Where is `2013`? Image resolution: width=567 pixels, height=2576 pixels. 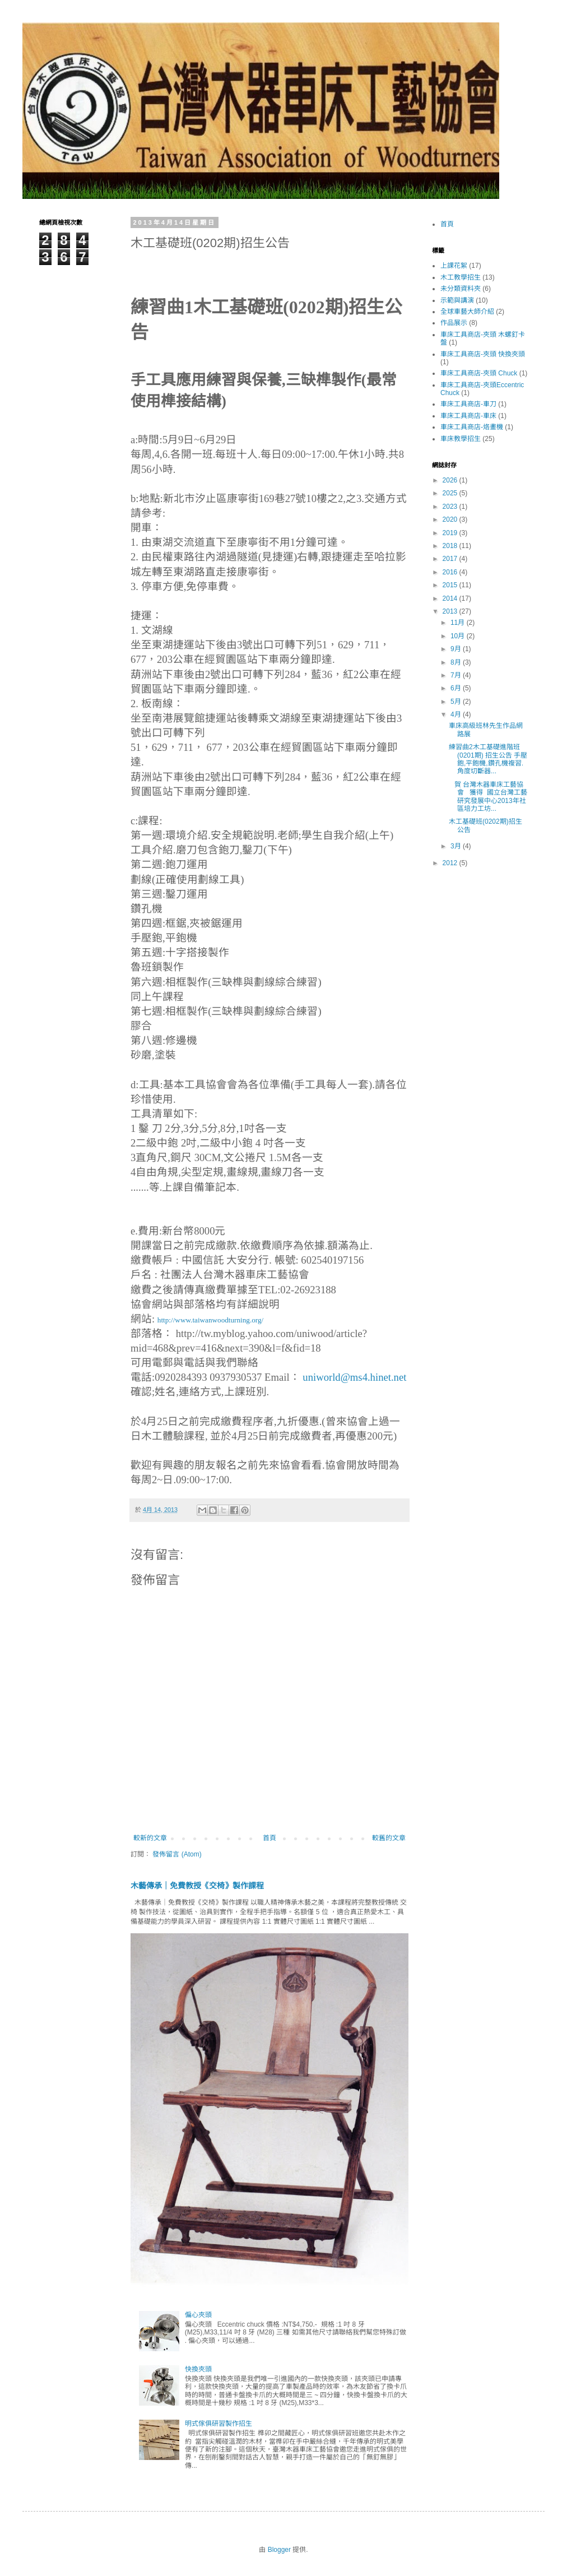 2013 is located at coordinates (451, 611).